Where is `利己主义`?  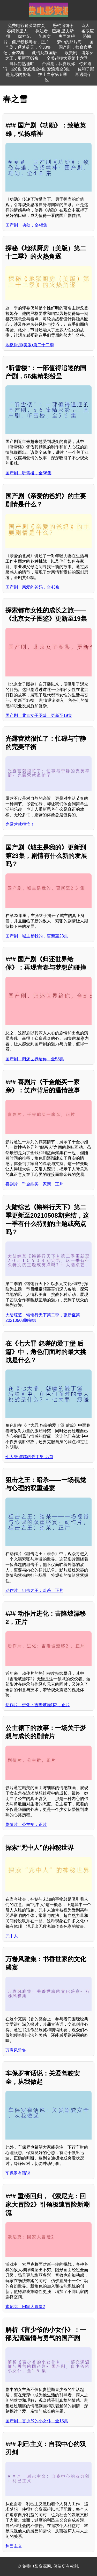
利己主义 is located at coordinates (13, 2546).